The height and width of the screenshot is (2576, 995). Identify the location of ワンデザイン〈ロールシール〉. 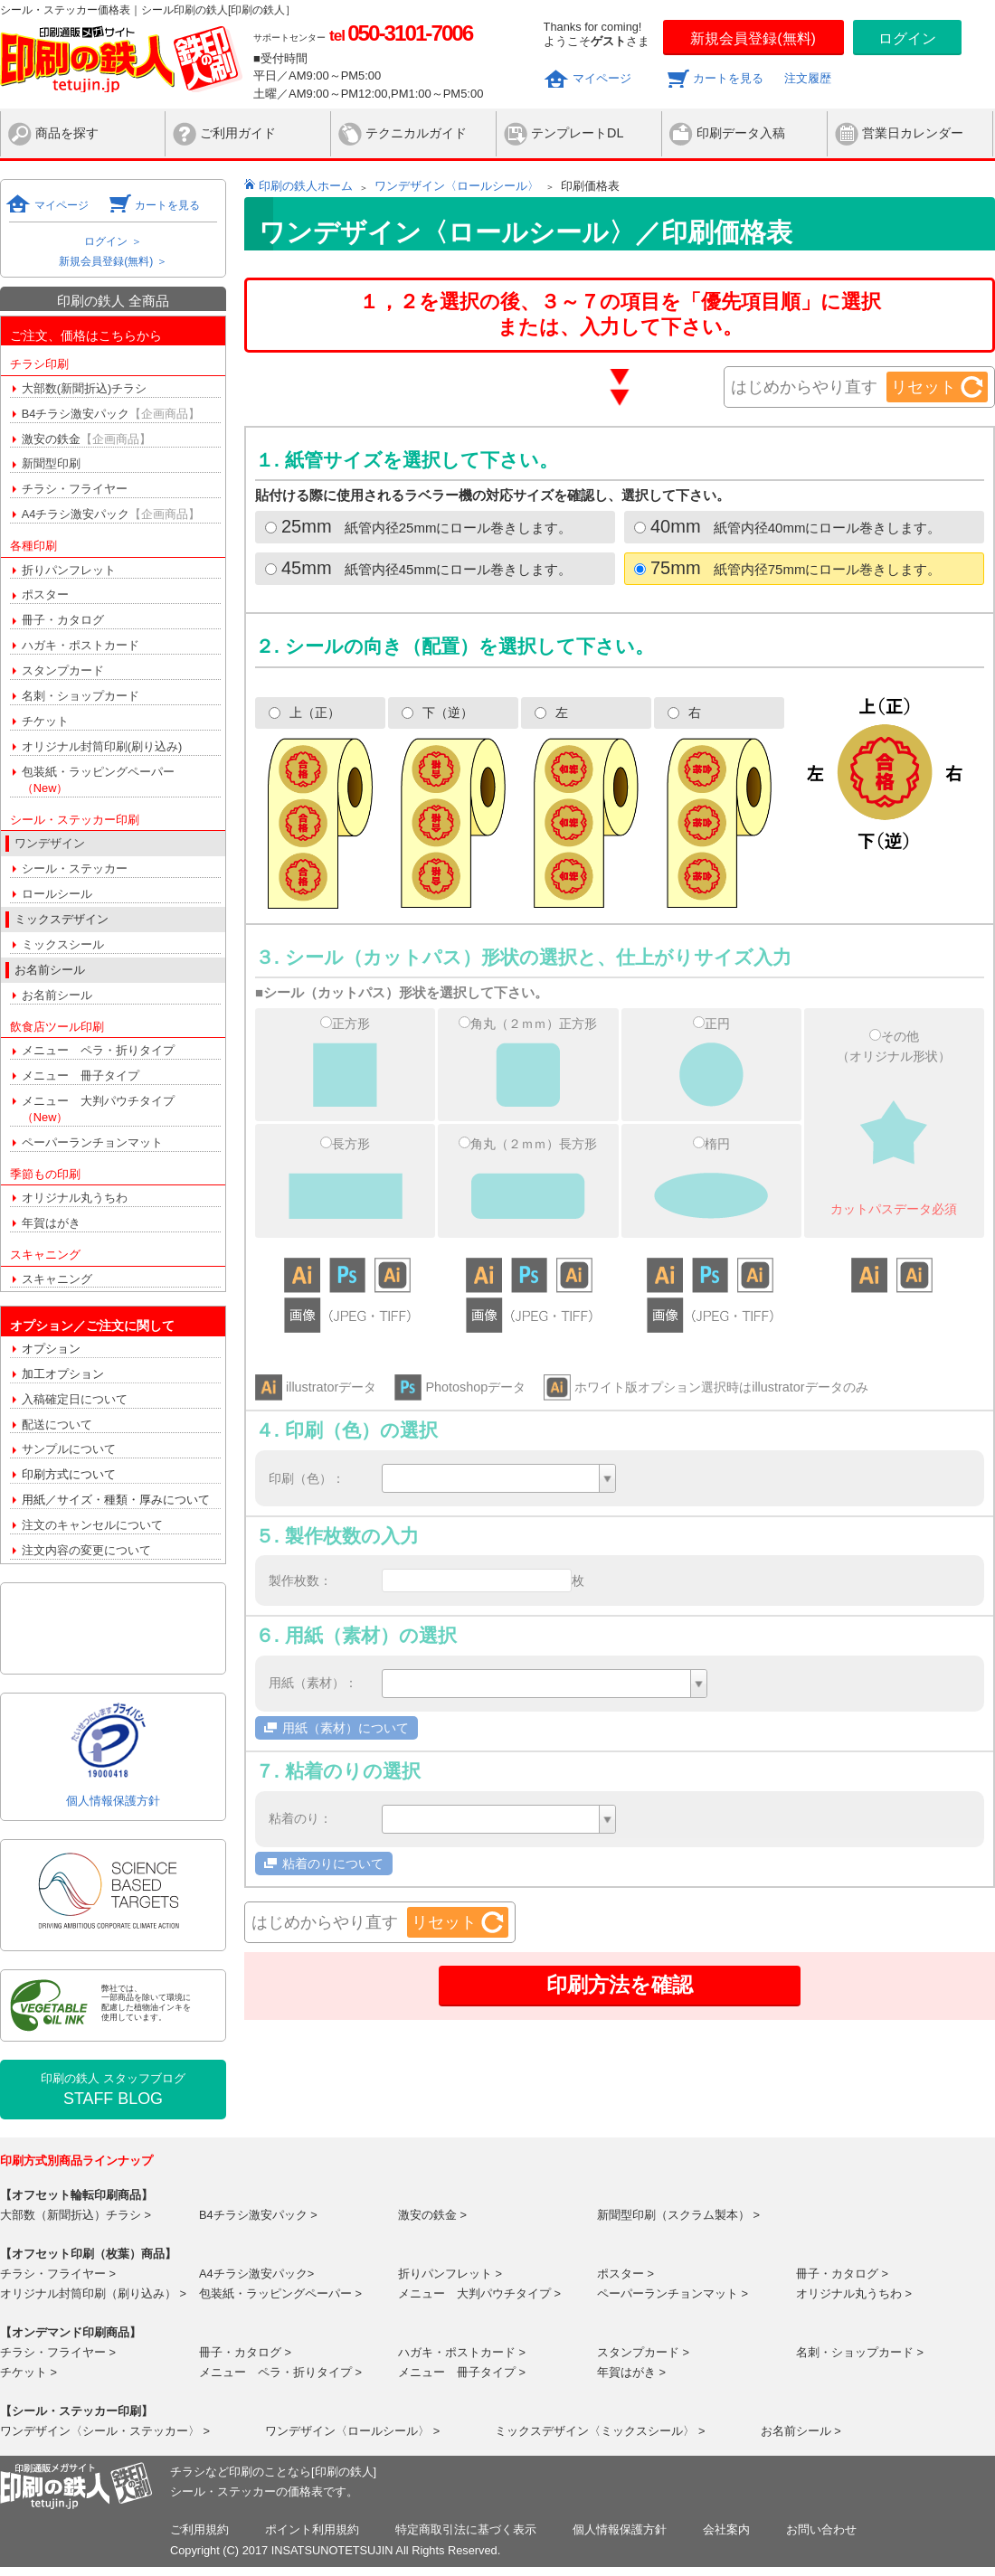
(456, 186).